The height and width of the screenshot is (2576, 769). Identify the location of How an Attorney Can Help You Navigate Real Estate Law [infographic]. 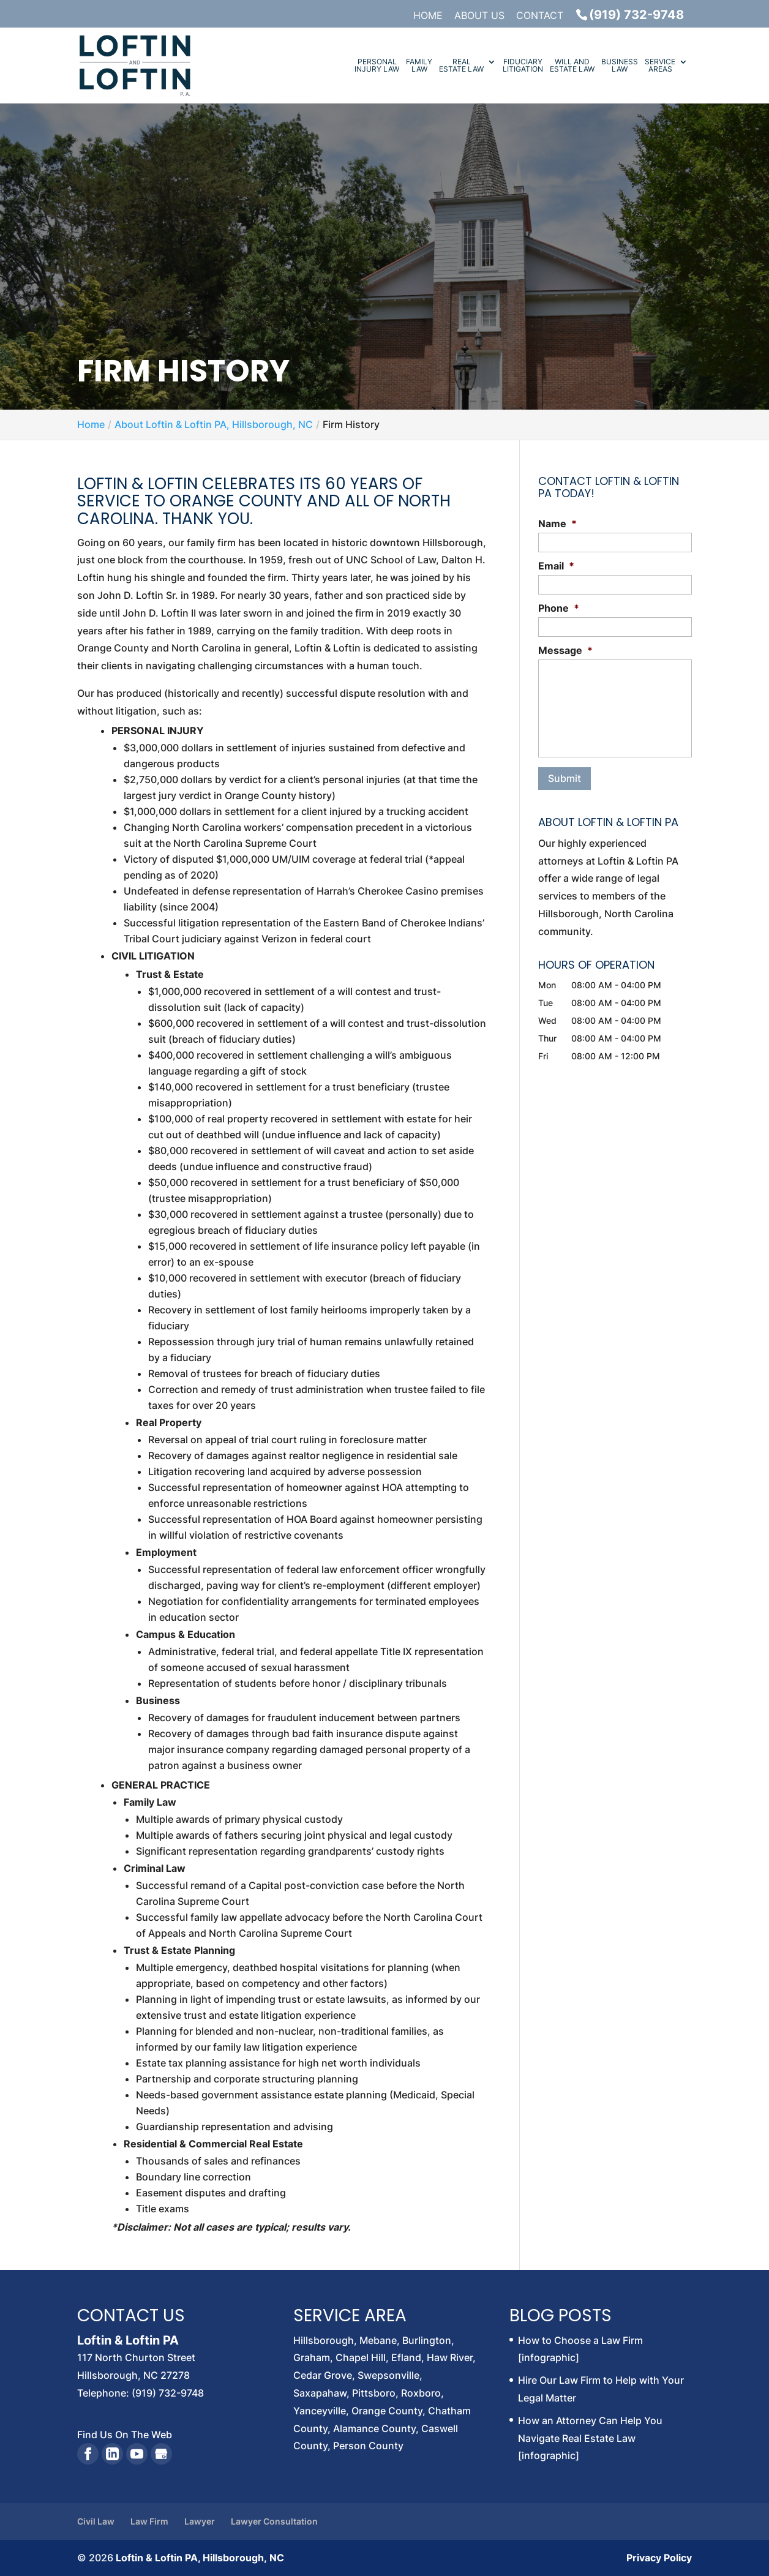
(590, 2438).